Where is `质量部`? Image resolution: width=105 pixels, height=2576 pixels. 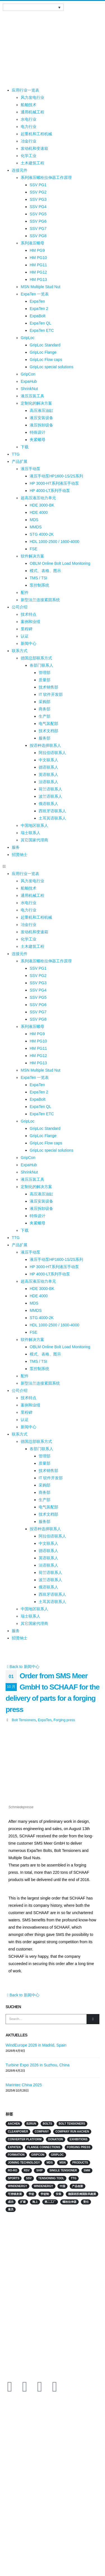 质量部 is located at coordinates (44, 680).